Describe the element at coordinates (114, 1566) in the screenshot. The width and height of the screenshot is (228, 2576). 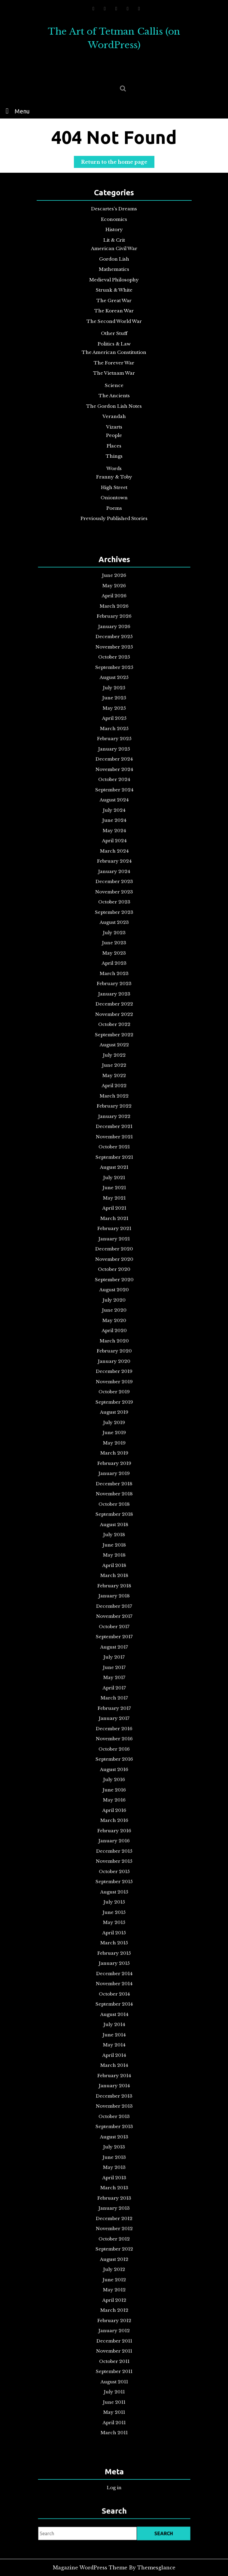
I see `December 2017` at that location.